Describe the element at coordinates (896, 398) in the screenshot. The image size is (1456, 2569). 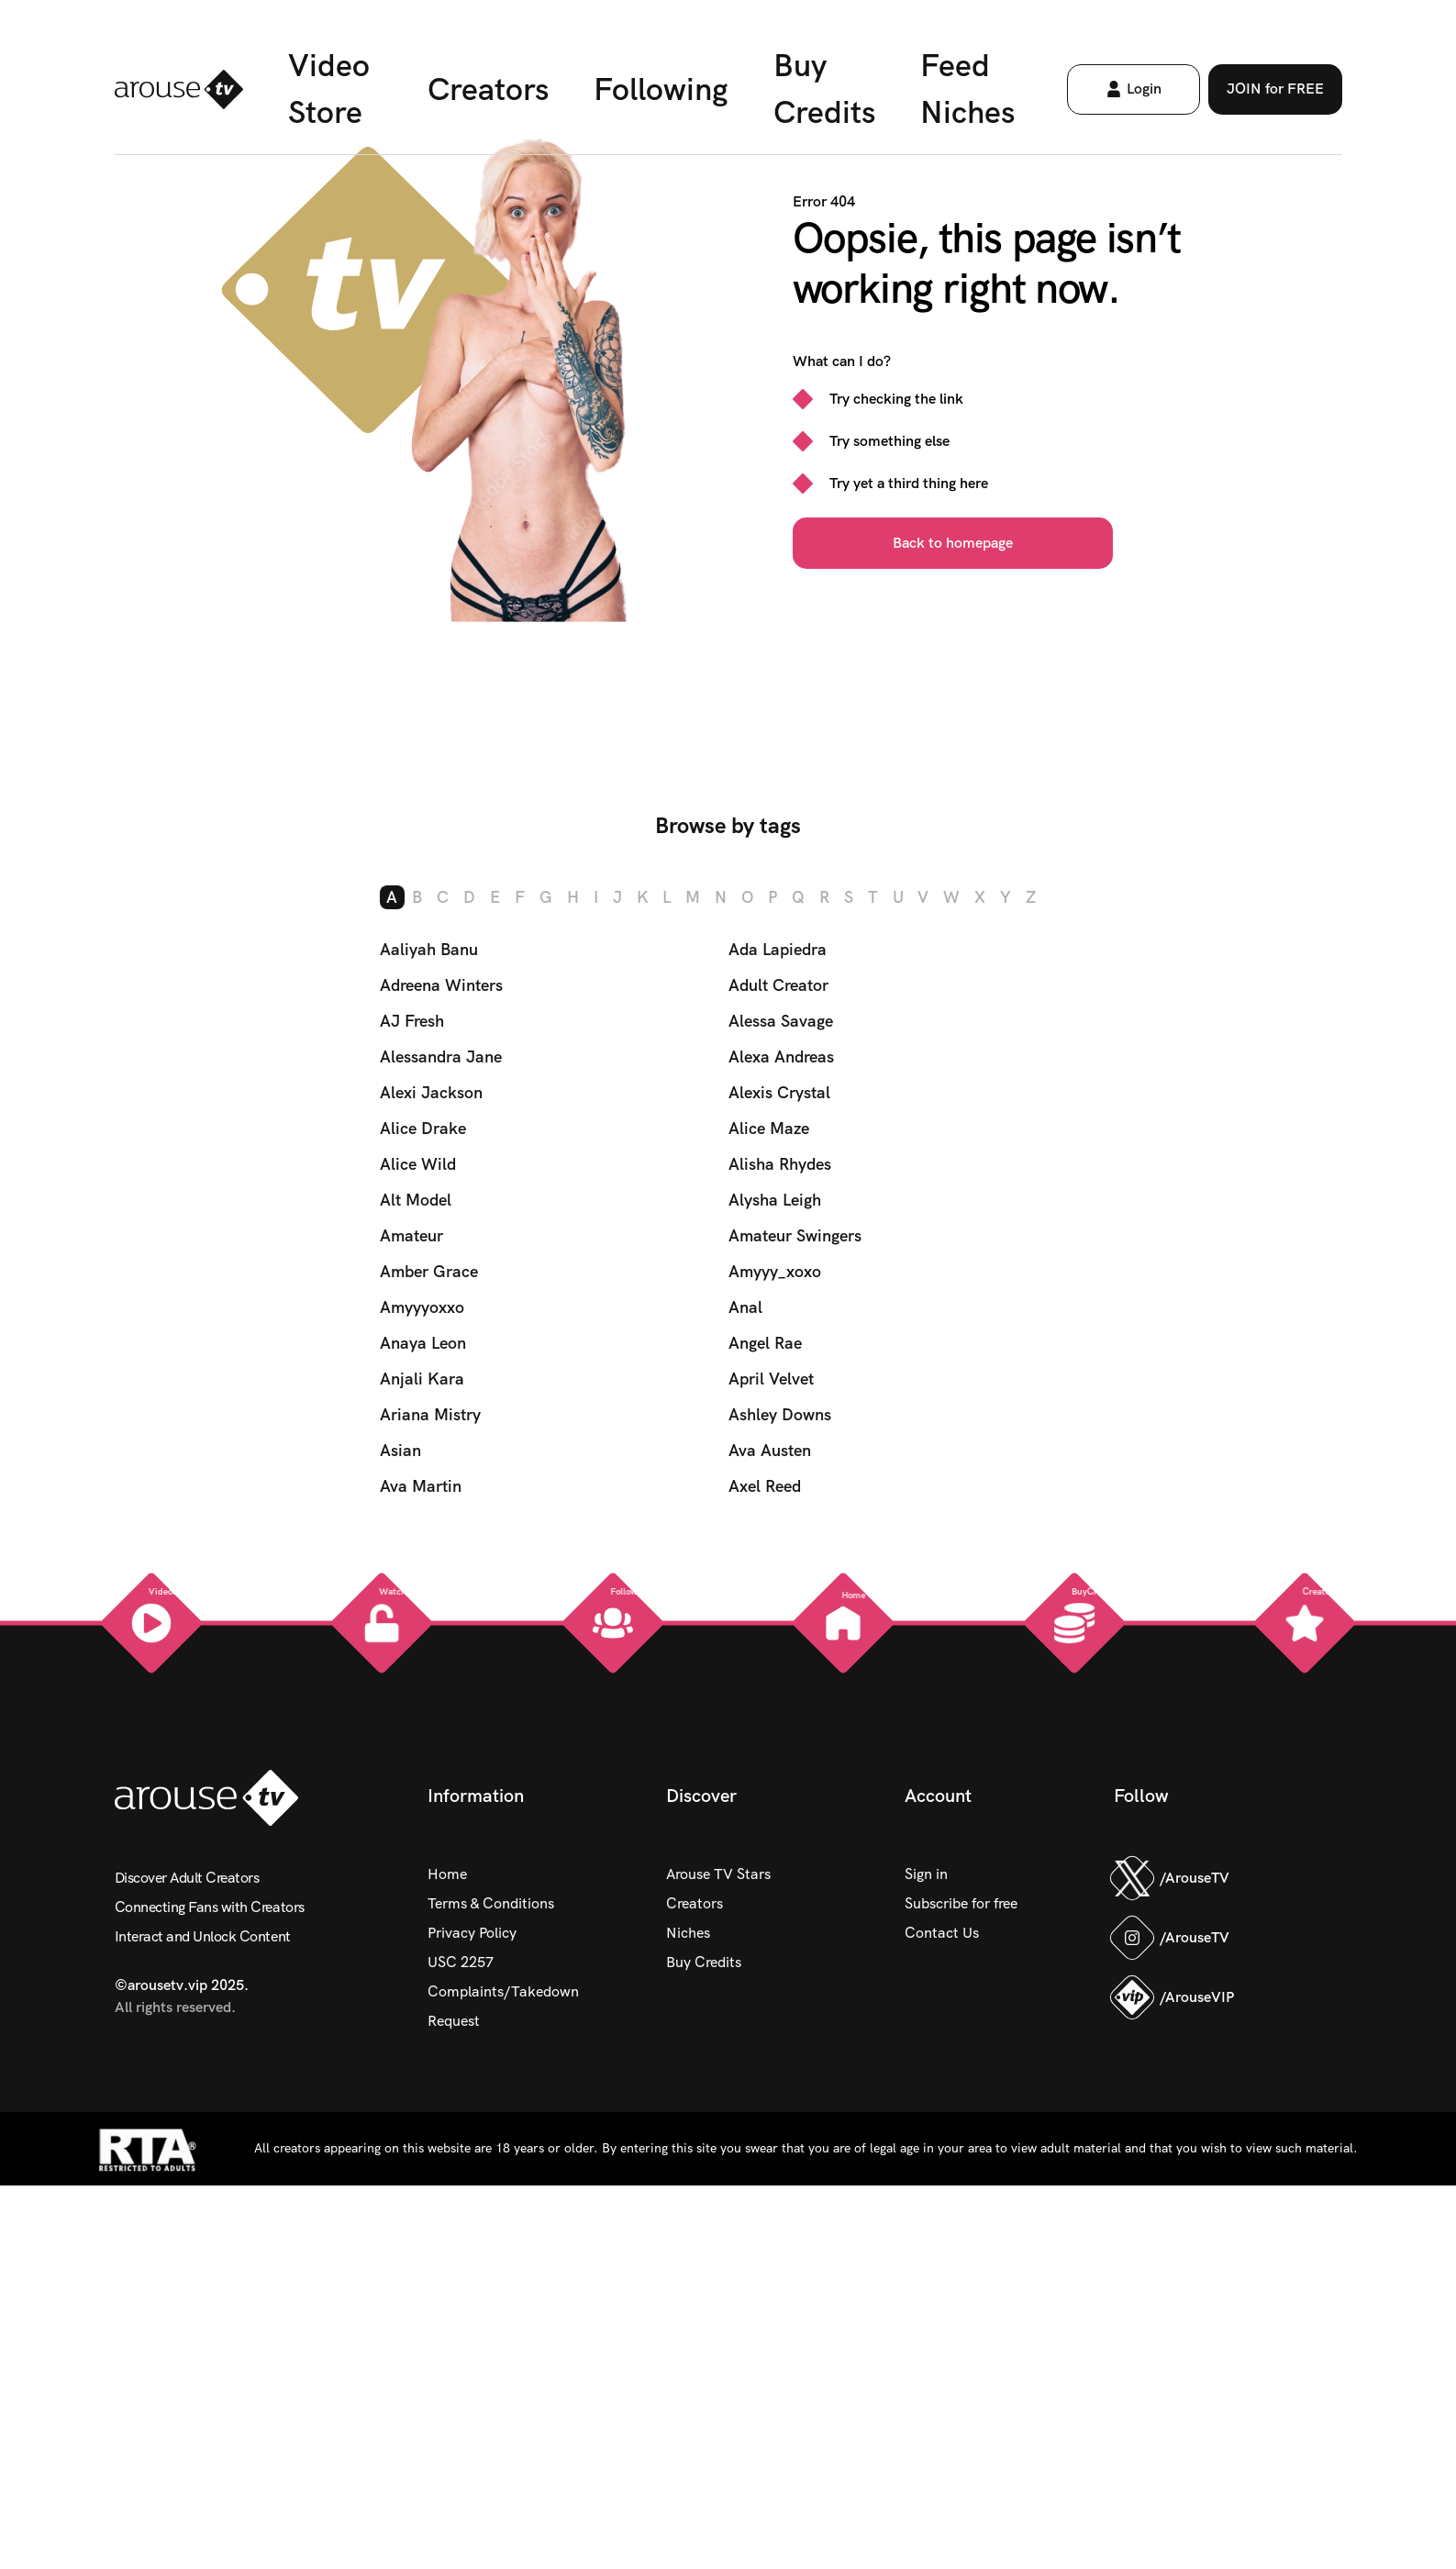
I see `Try checking the link` at that location.